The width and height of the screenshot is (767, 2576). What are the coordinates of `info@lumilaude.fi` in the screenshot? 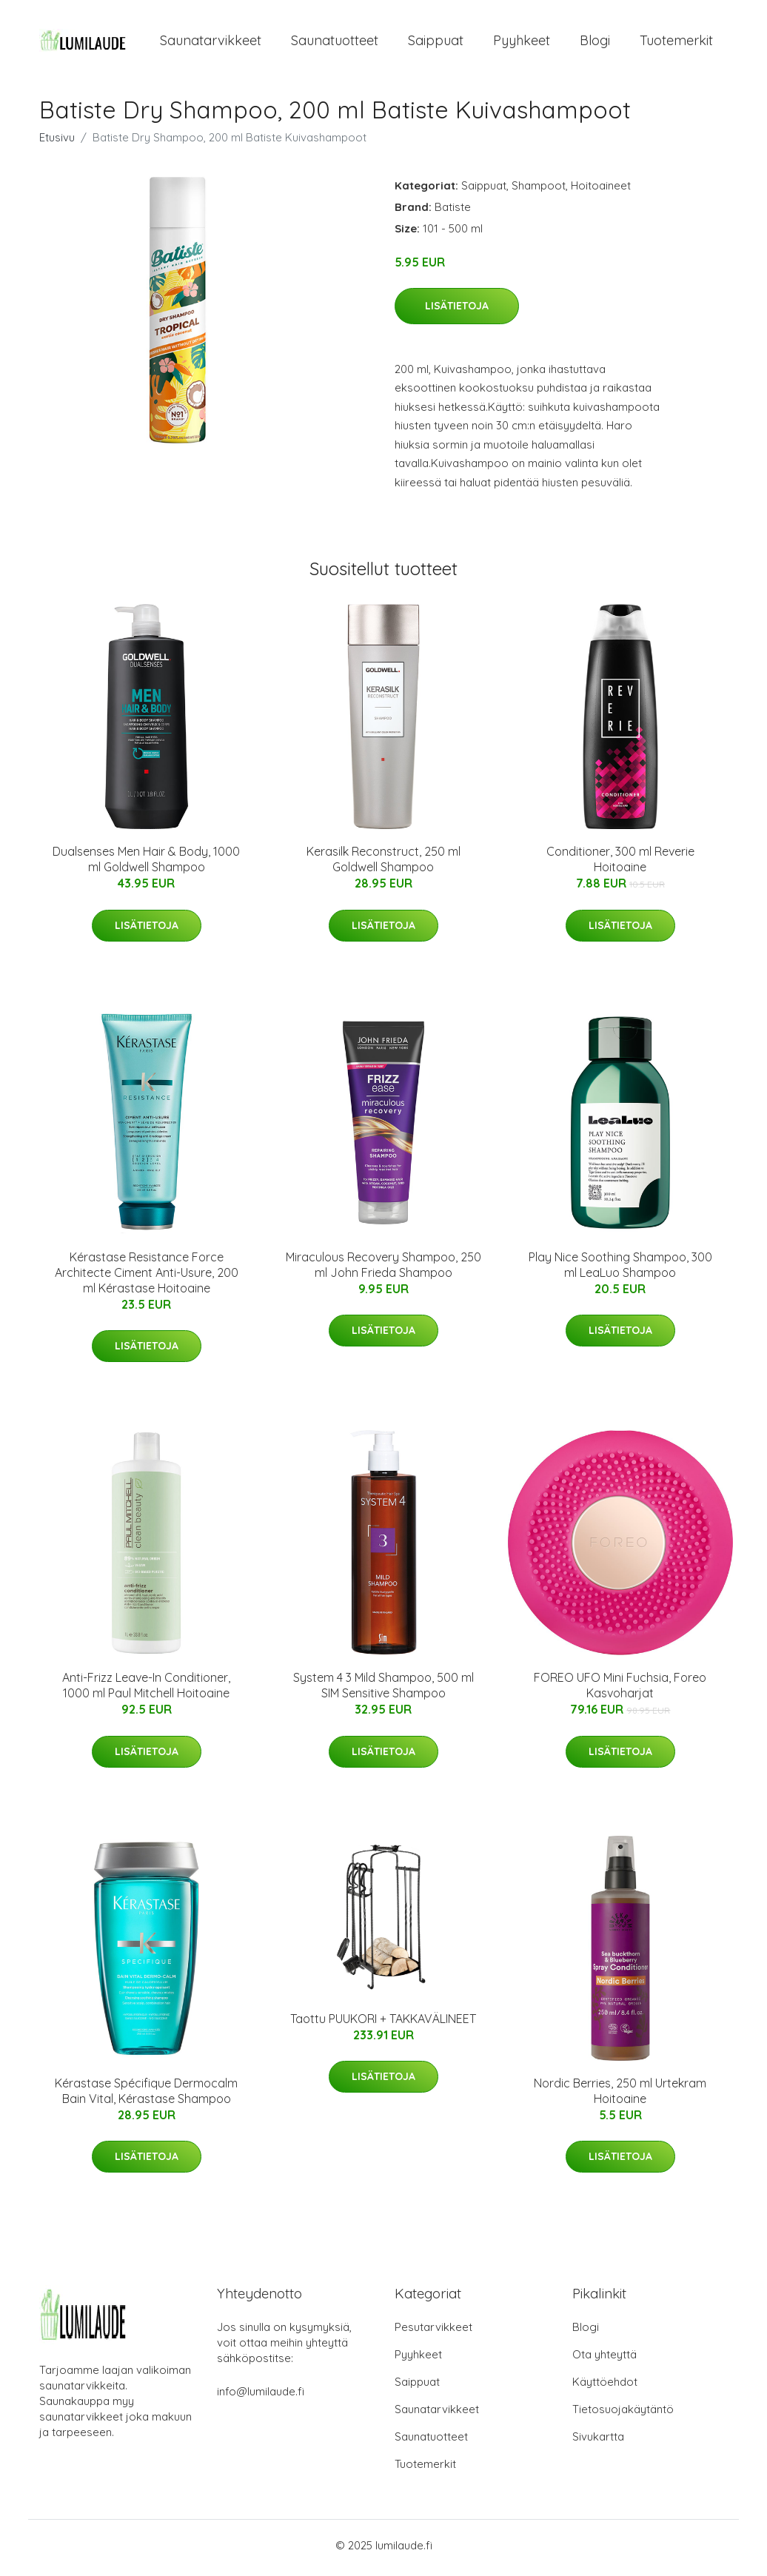 It's located at (260, 2396).